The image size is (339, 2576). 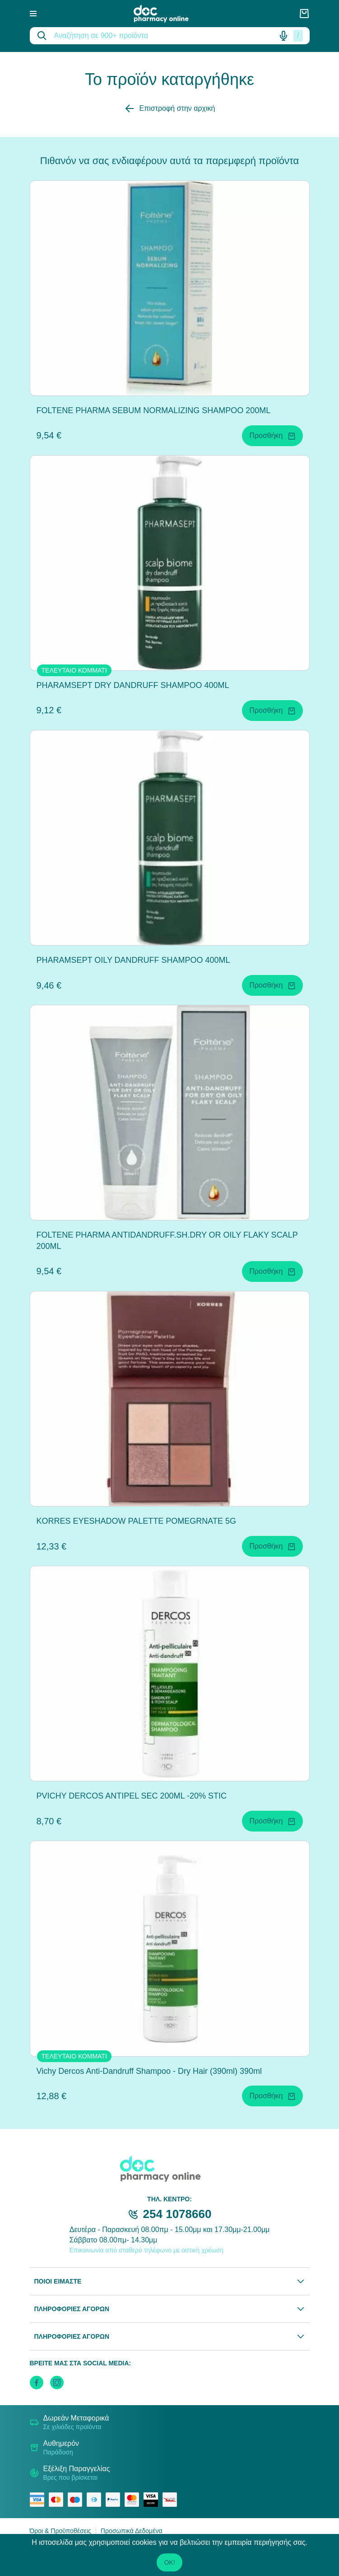 I want to click on PHARAMSEPT DRY DANDRUFF SHAMPOO 400ML, so click(x=133, y=685).